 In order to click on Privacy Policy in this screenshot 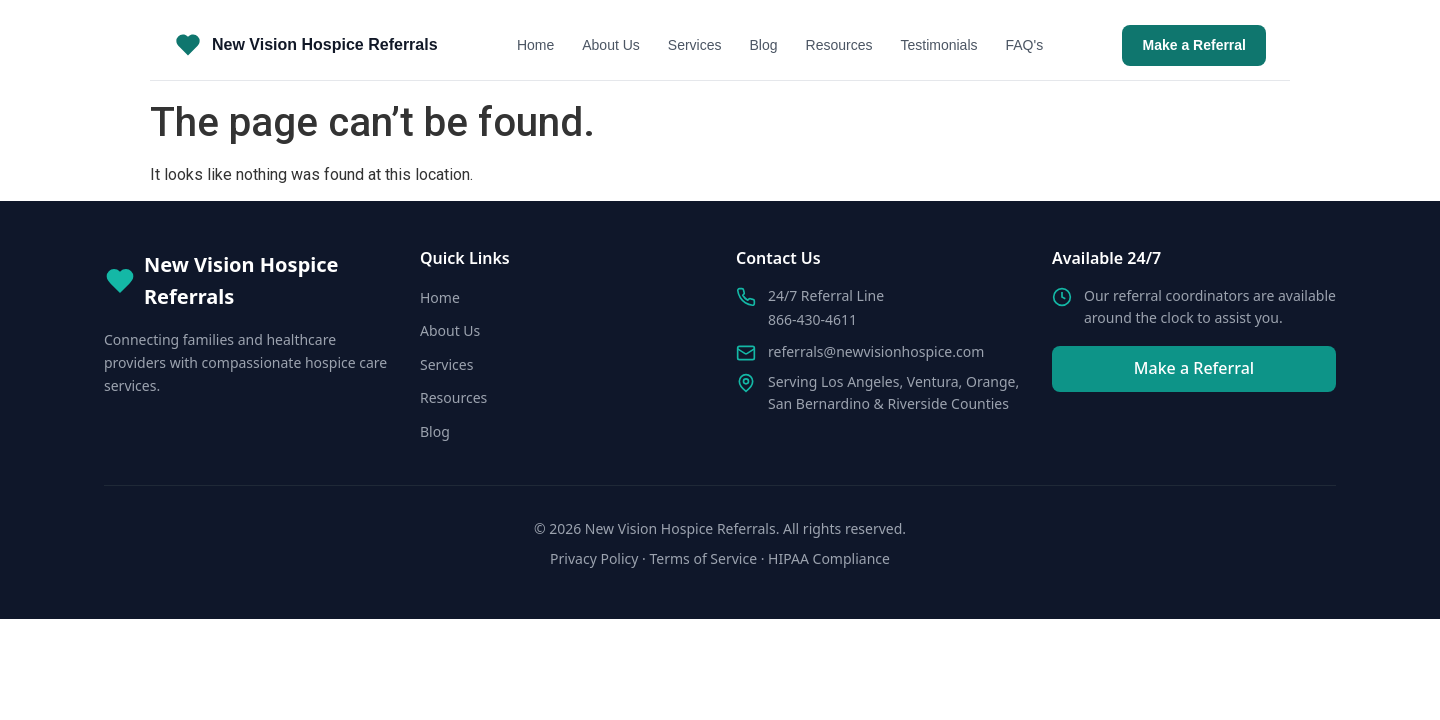, I will do `click(594, 558)`.